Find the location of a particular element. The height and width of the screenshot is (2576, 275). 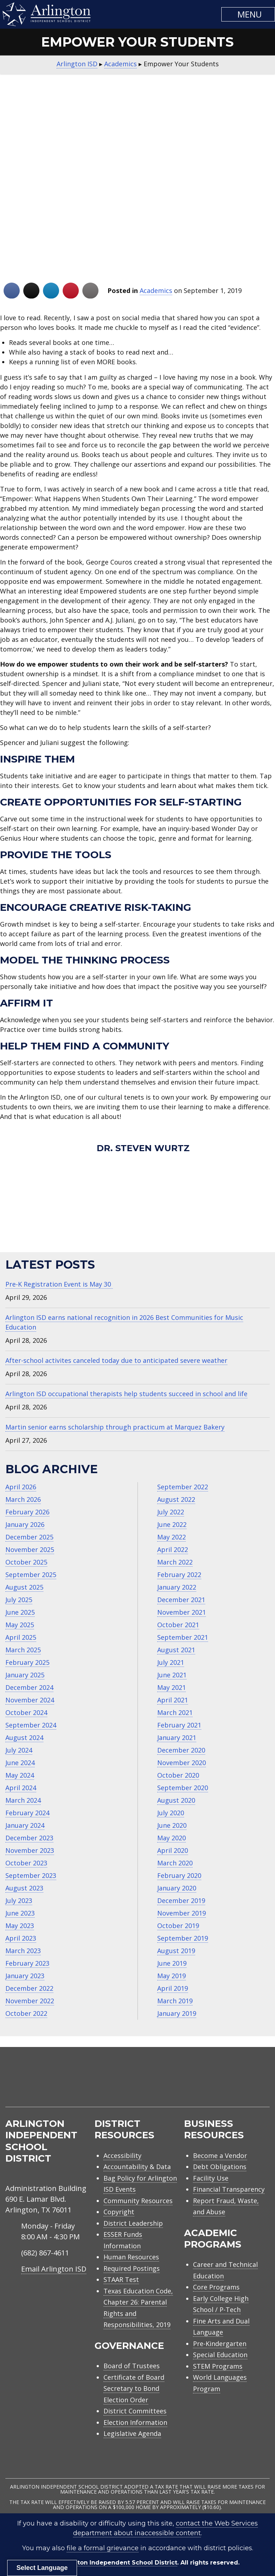

September 2025 is located at coordinates (30, 1574).